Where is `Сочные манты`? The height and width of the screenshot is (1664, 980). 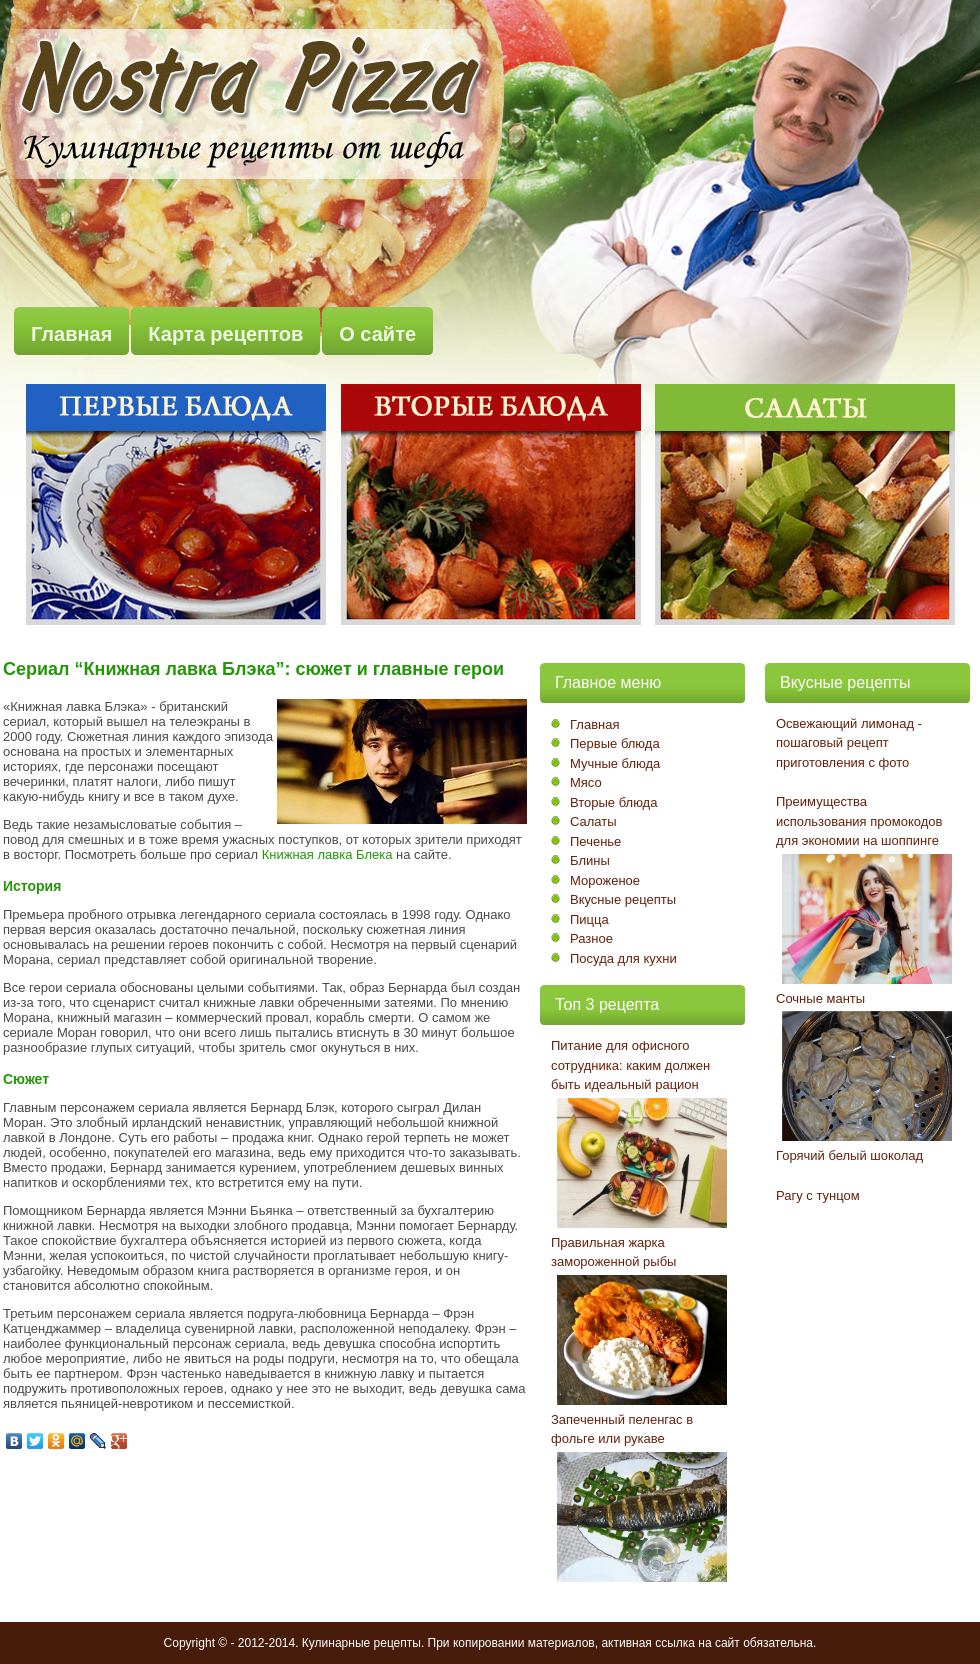
Сочные манты is located at coordinates (820, 998).